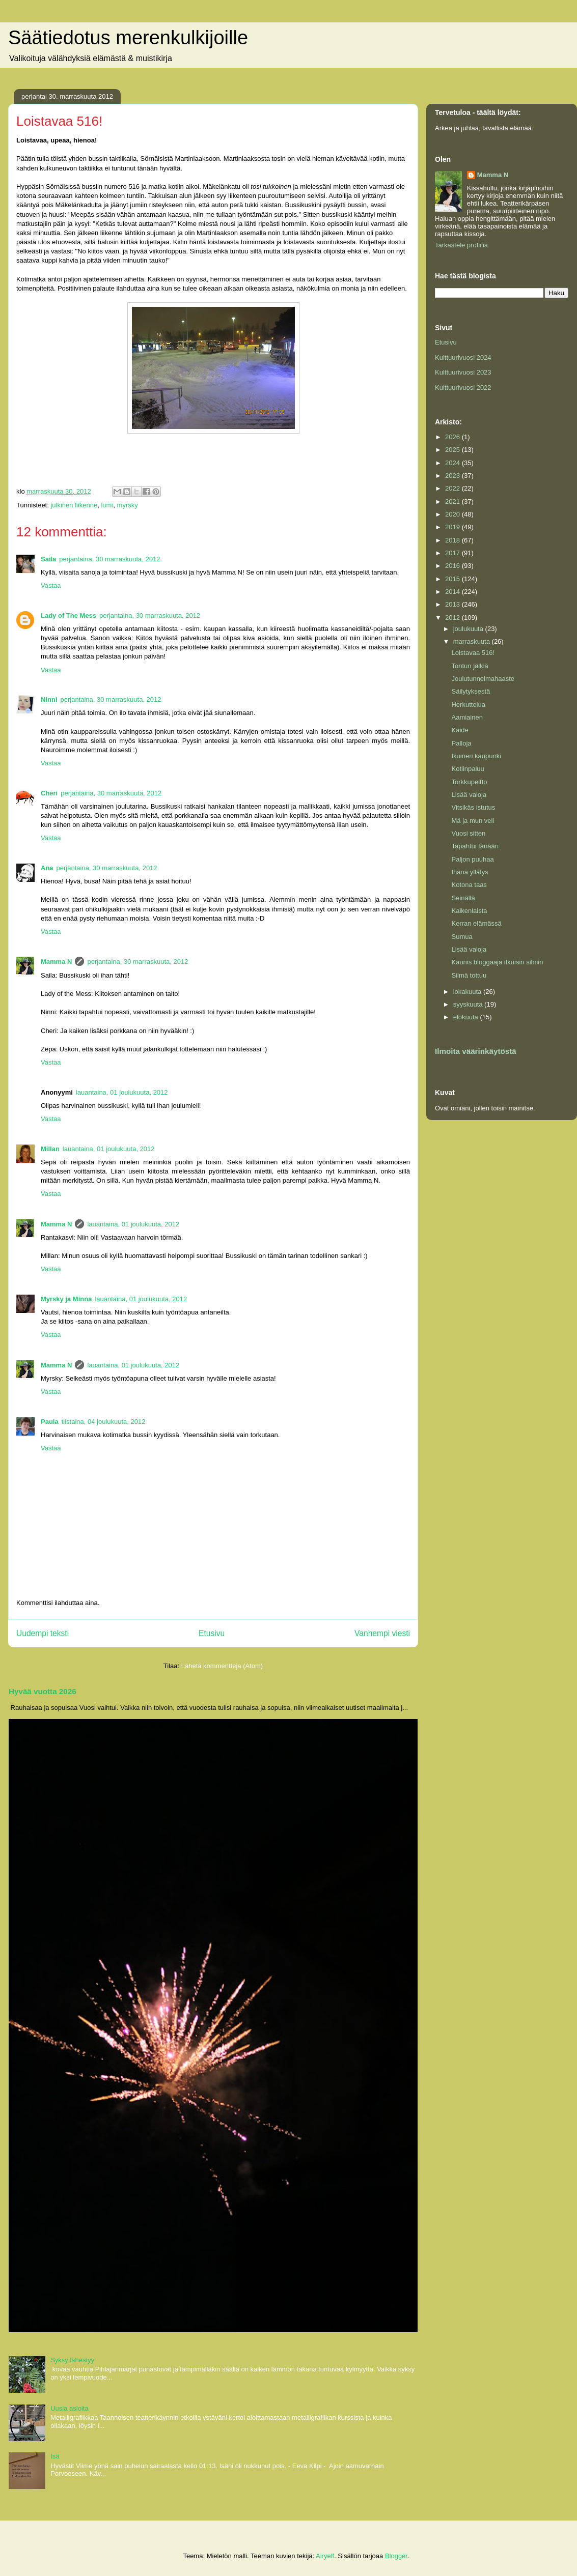 This screenshot has height=2576, width=577. Describe the element at coordinates (472, 859) in the screenshot. I see `Paljon puuhaa` at that location.